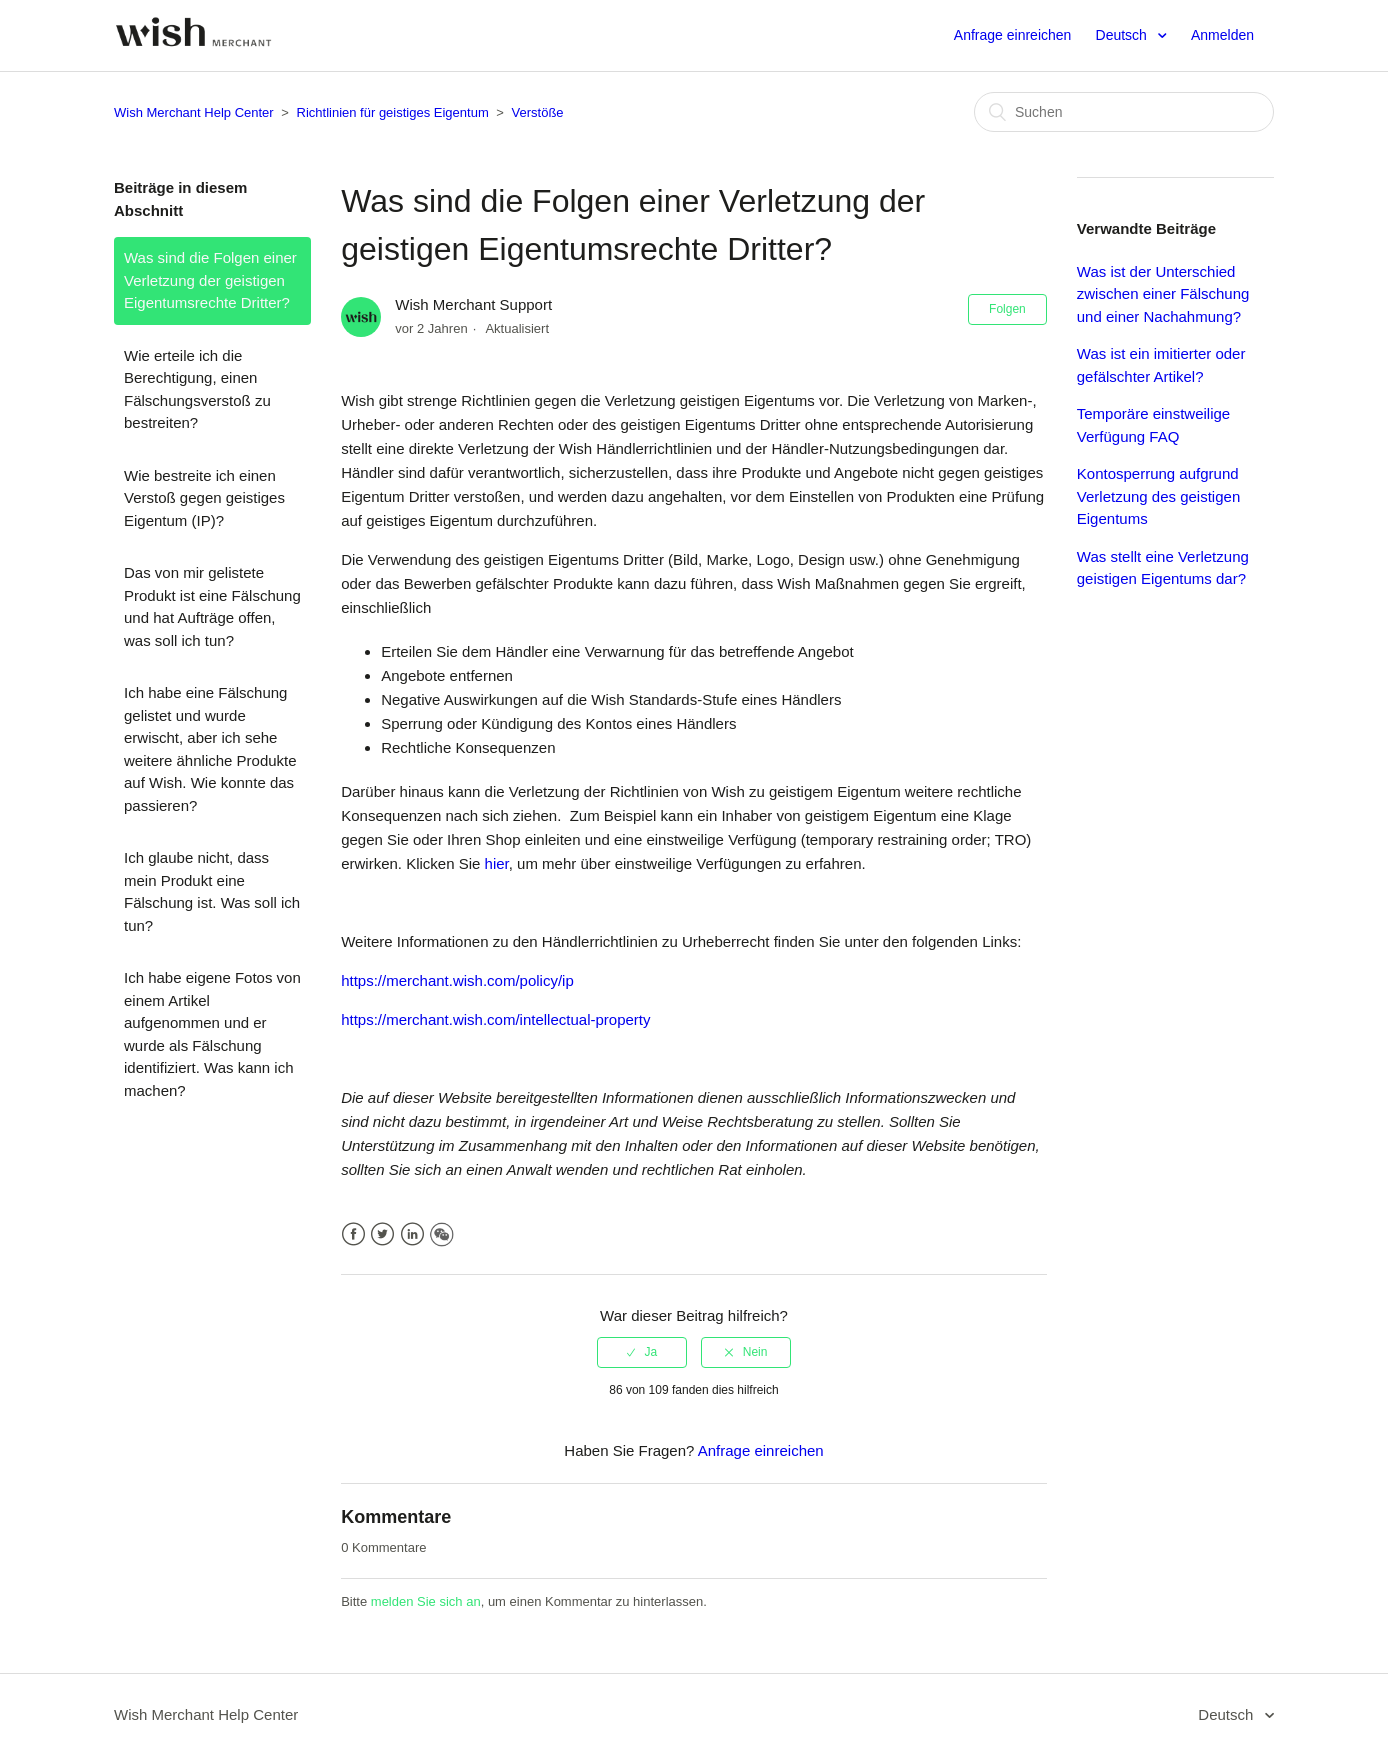 Image resolution: width=1388 pixels, height=1757 pixels. I want to click on Twitter, so click(382, 1234).